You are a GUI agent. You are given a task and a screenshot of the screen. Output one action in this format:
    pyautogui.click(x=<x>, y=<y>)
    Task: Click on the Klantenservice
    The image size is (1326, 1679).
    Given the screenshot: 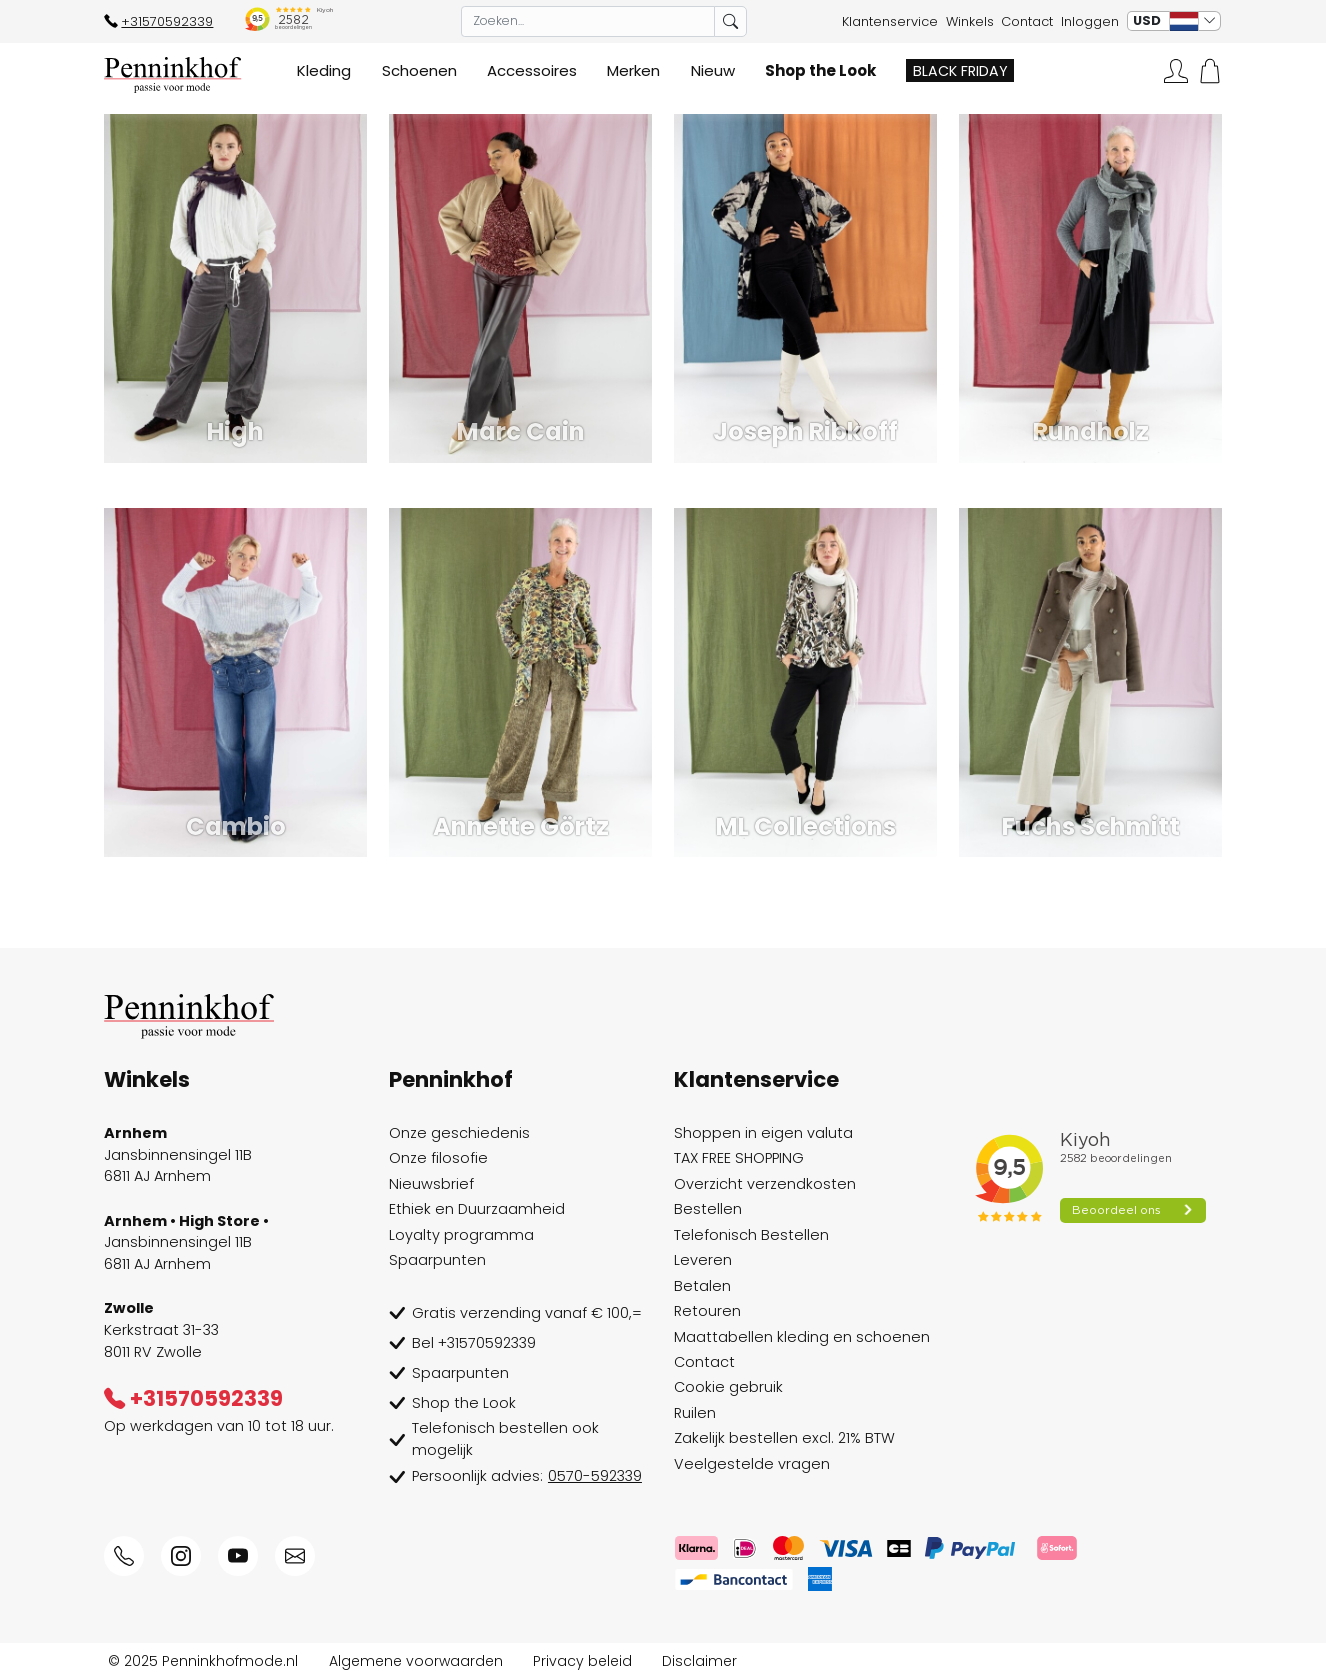 What is the action you would take?
    pyautogui.click(x=890, y=21)
    